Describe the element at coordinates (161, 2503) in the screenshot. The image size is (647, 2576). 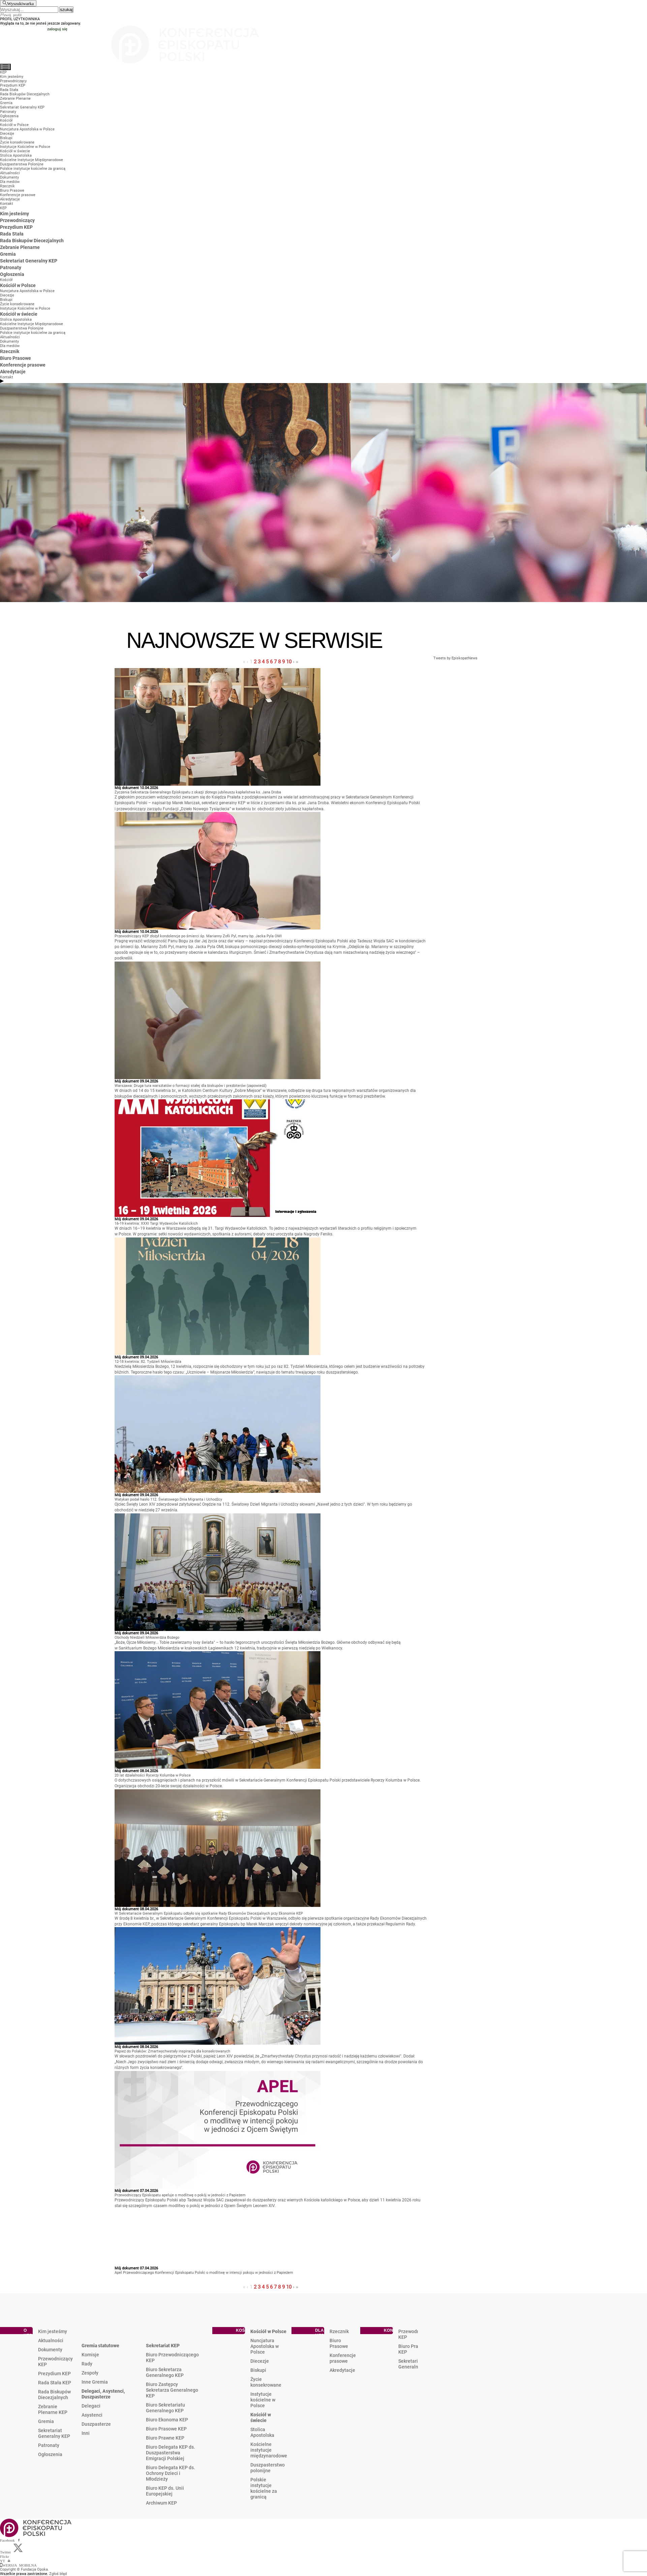
I see `Archiwum KEP` at that location.